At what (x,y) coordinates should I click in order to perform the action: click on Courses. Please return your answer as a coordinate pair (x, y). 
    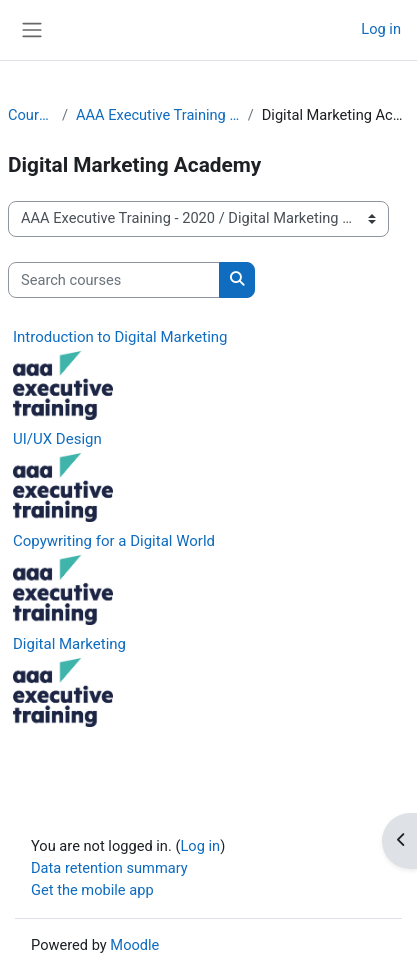
    Looking at the image, I should click on (31, 115).